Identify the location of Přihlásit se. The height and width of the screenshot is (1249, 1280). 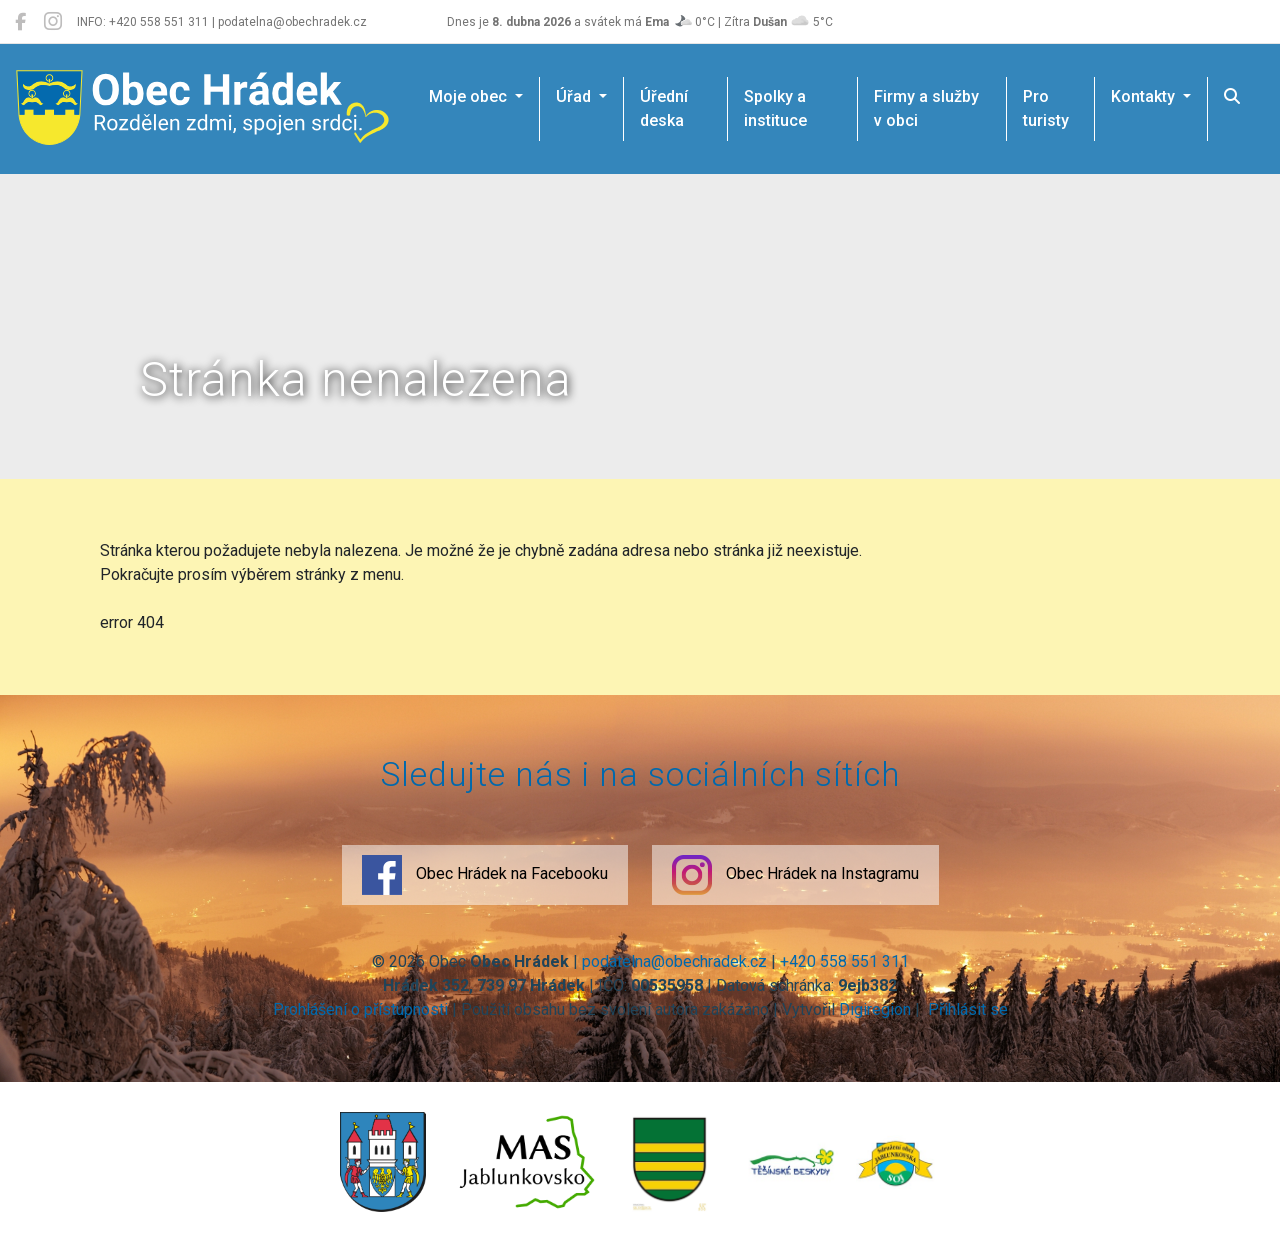
(966, 1009).